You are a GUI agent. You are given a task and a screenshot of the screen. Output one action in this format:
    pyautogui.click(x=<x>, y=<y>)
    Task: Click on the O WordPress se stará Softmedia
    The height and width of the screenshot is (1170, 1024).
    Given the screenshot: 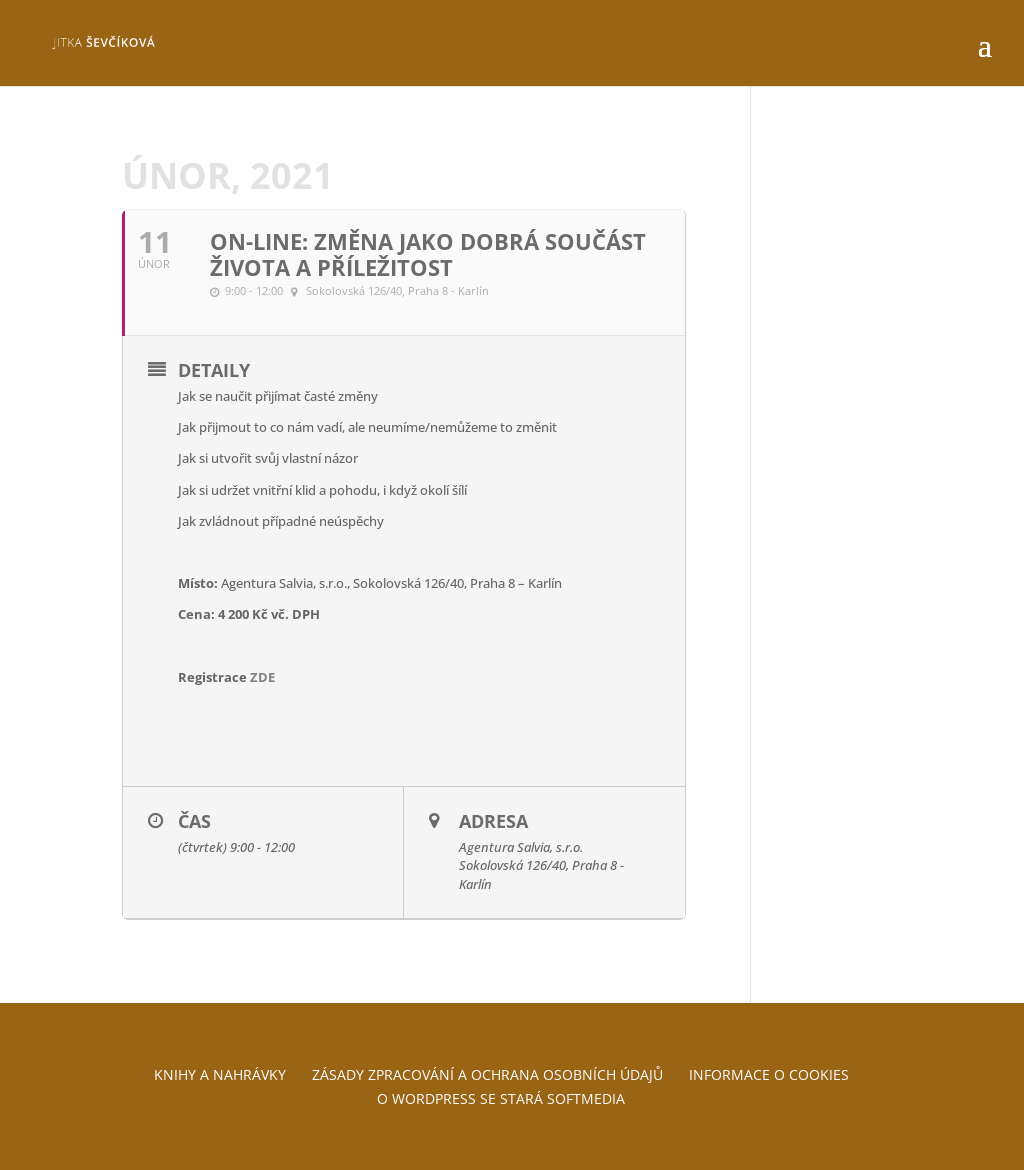 What is the action you would take?
    pyautogui.click(x=501, y=1098)
    